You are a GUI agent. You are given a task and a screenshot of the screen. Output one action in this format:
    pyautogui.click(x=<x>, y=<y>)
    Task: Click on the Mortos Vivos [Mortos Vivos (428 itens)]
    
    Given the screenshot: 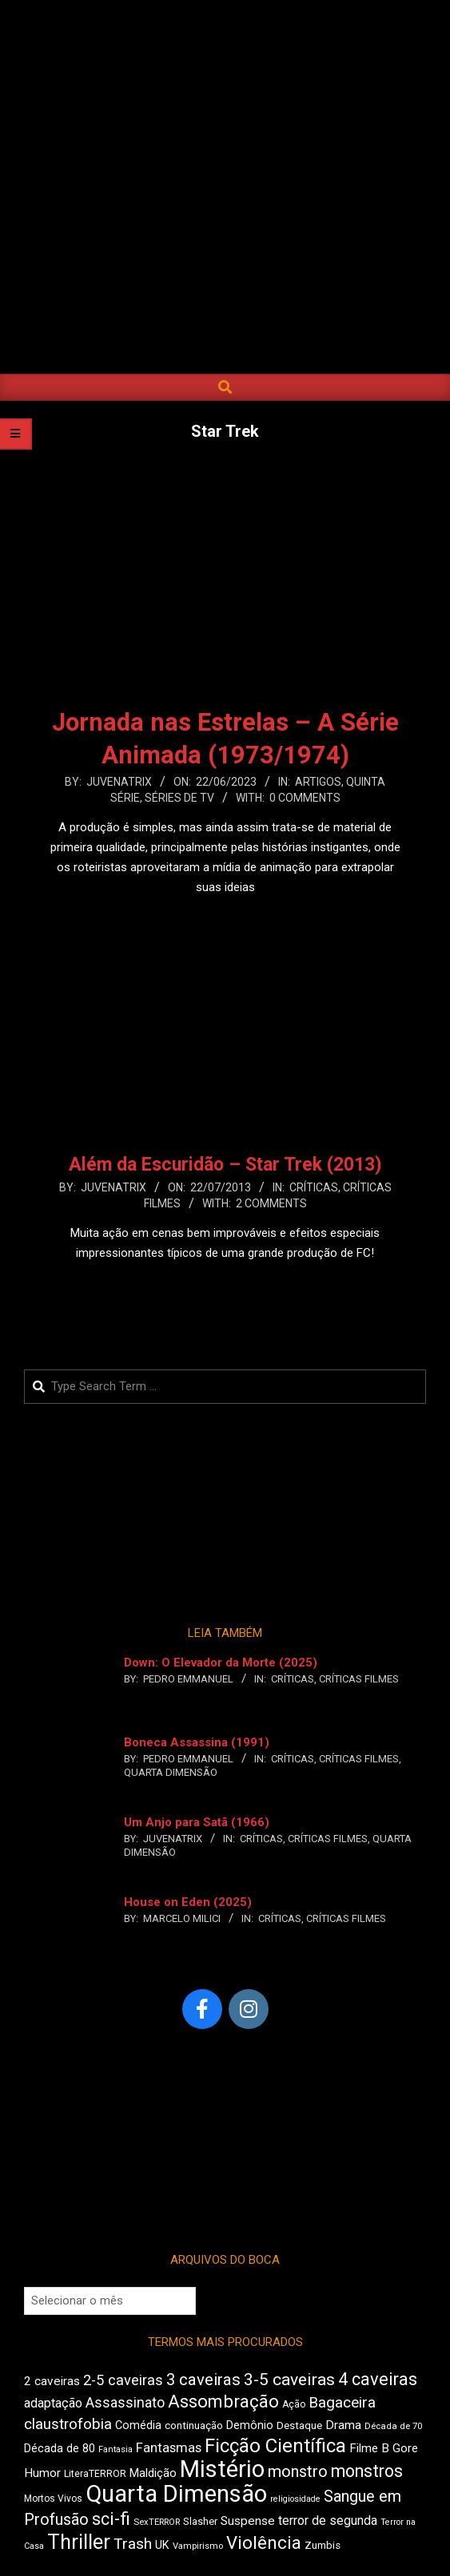 What is the action you would take?
    pyautogui.click(x=53, y=2498)
    